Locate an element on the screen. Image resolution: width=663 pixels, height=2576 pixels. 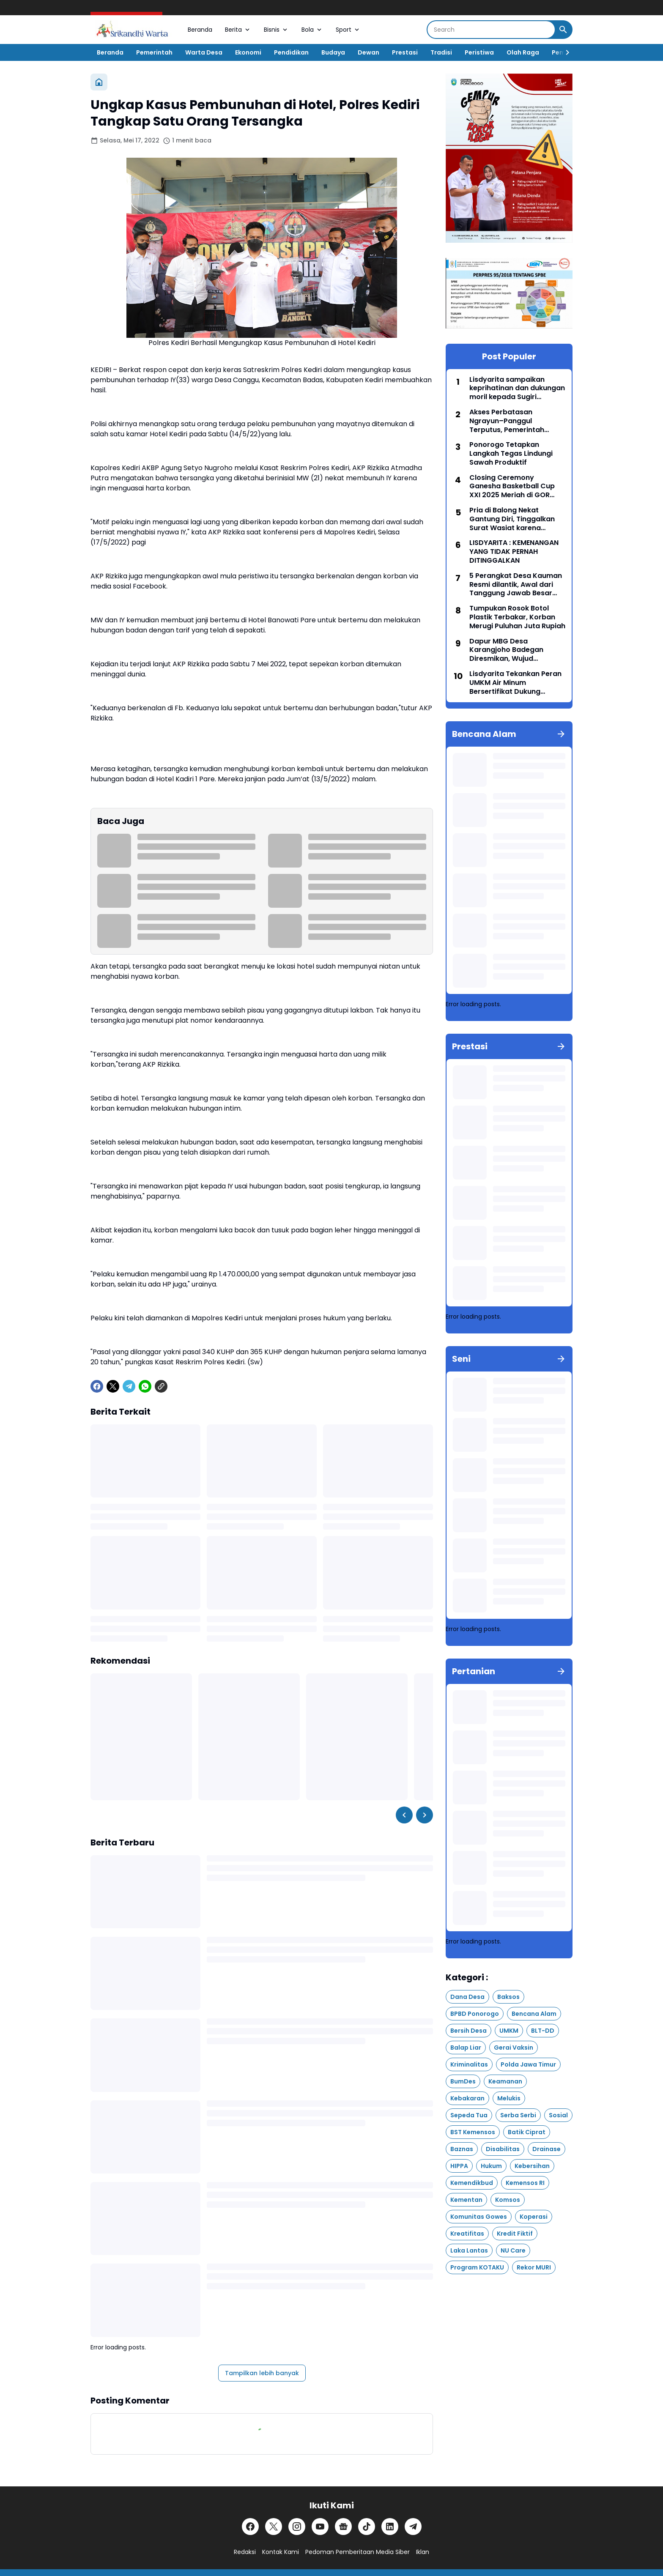
[Right Slider Button] is located at coordinates (564, 52).